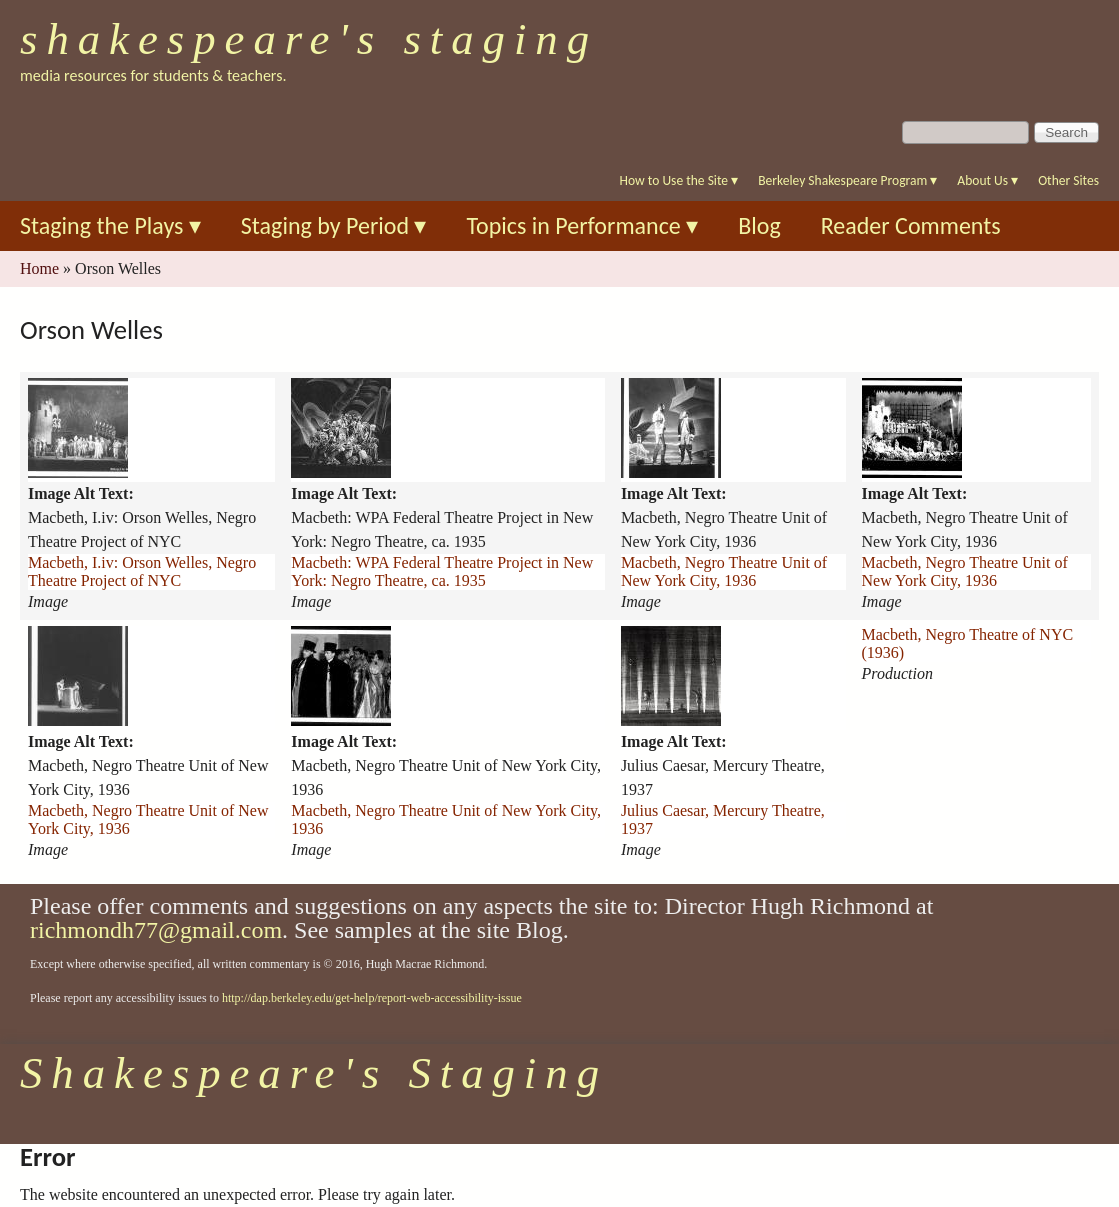 The image size is (1119, 1207). What do you see at coordinates (309, 39) in the screenshot?
I see `Shakespeare's Staging` at bounding box center [309, 39].